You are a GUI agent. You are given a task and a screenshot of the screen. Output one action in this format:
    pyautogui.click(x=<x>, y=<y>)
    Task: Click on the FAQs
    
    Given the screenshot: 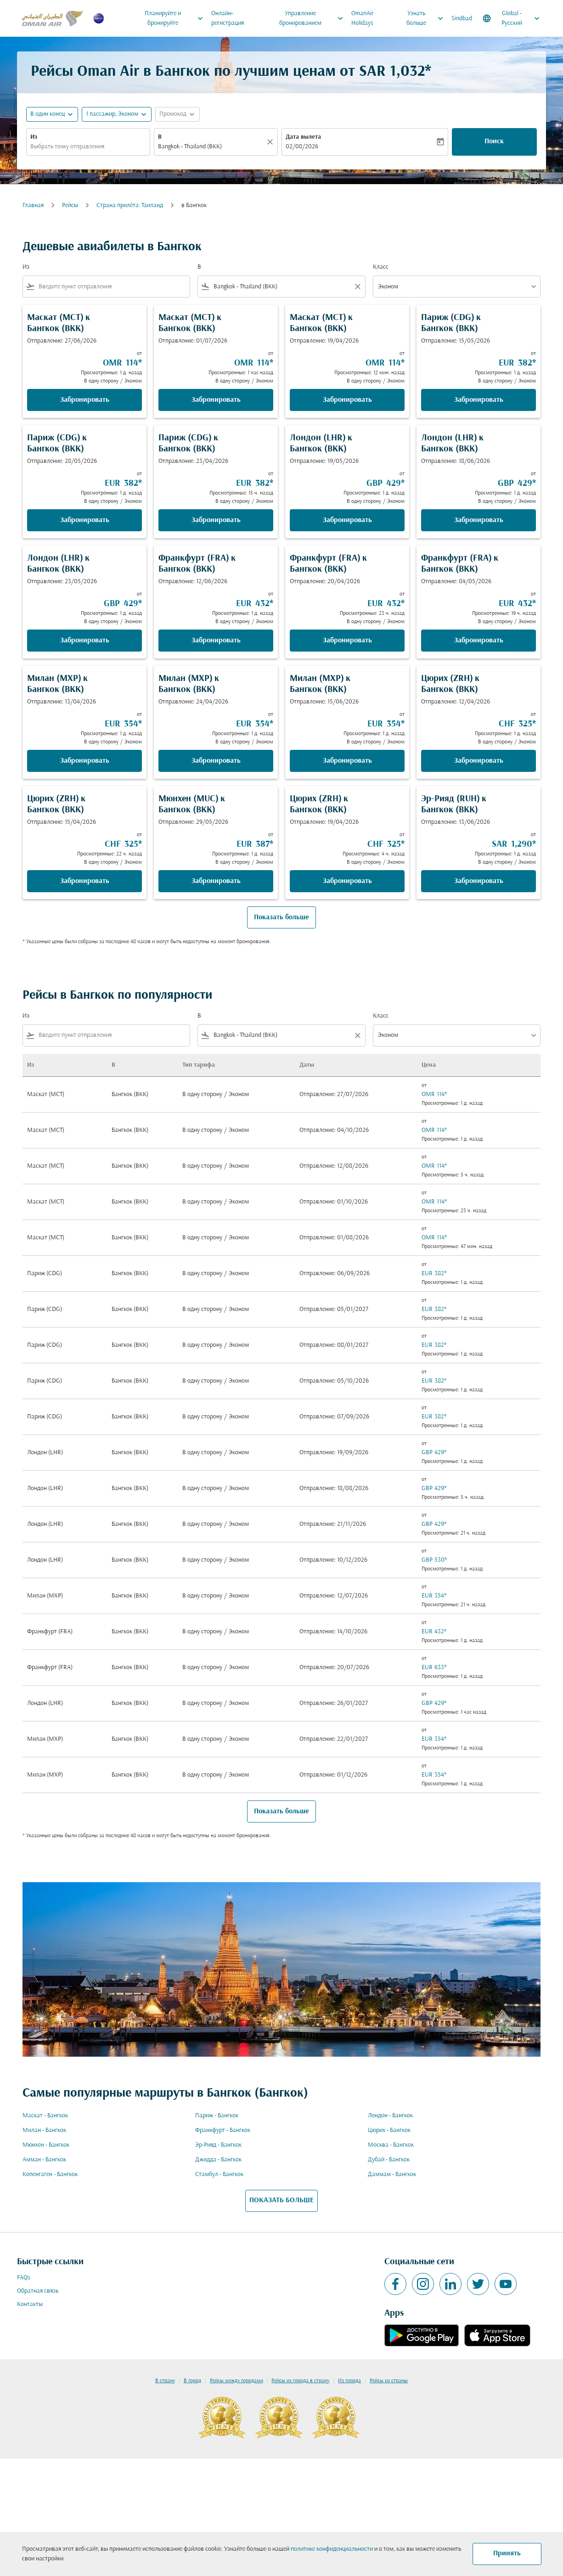 What is the action you would take?
    pyautogui.click(x=23, y=2277)
    